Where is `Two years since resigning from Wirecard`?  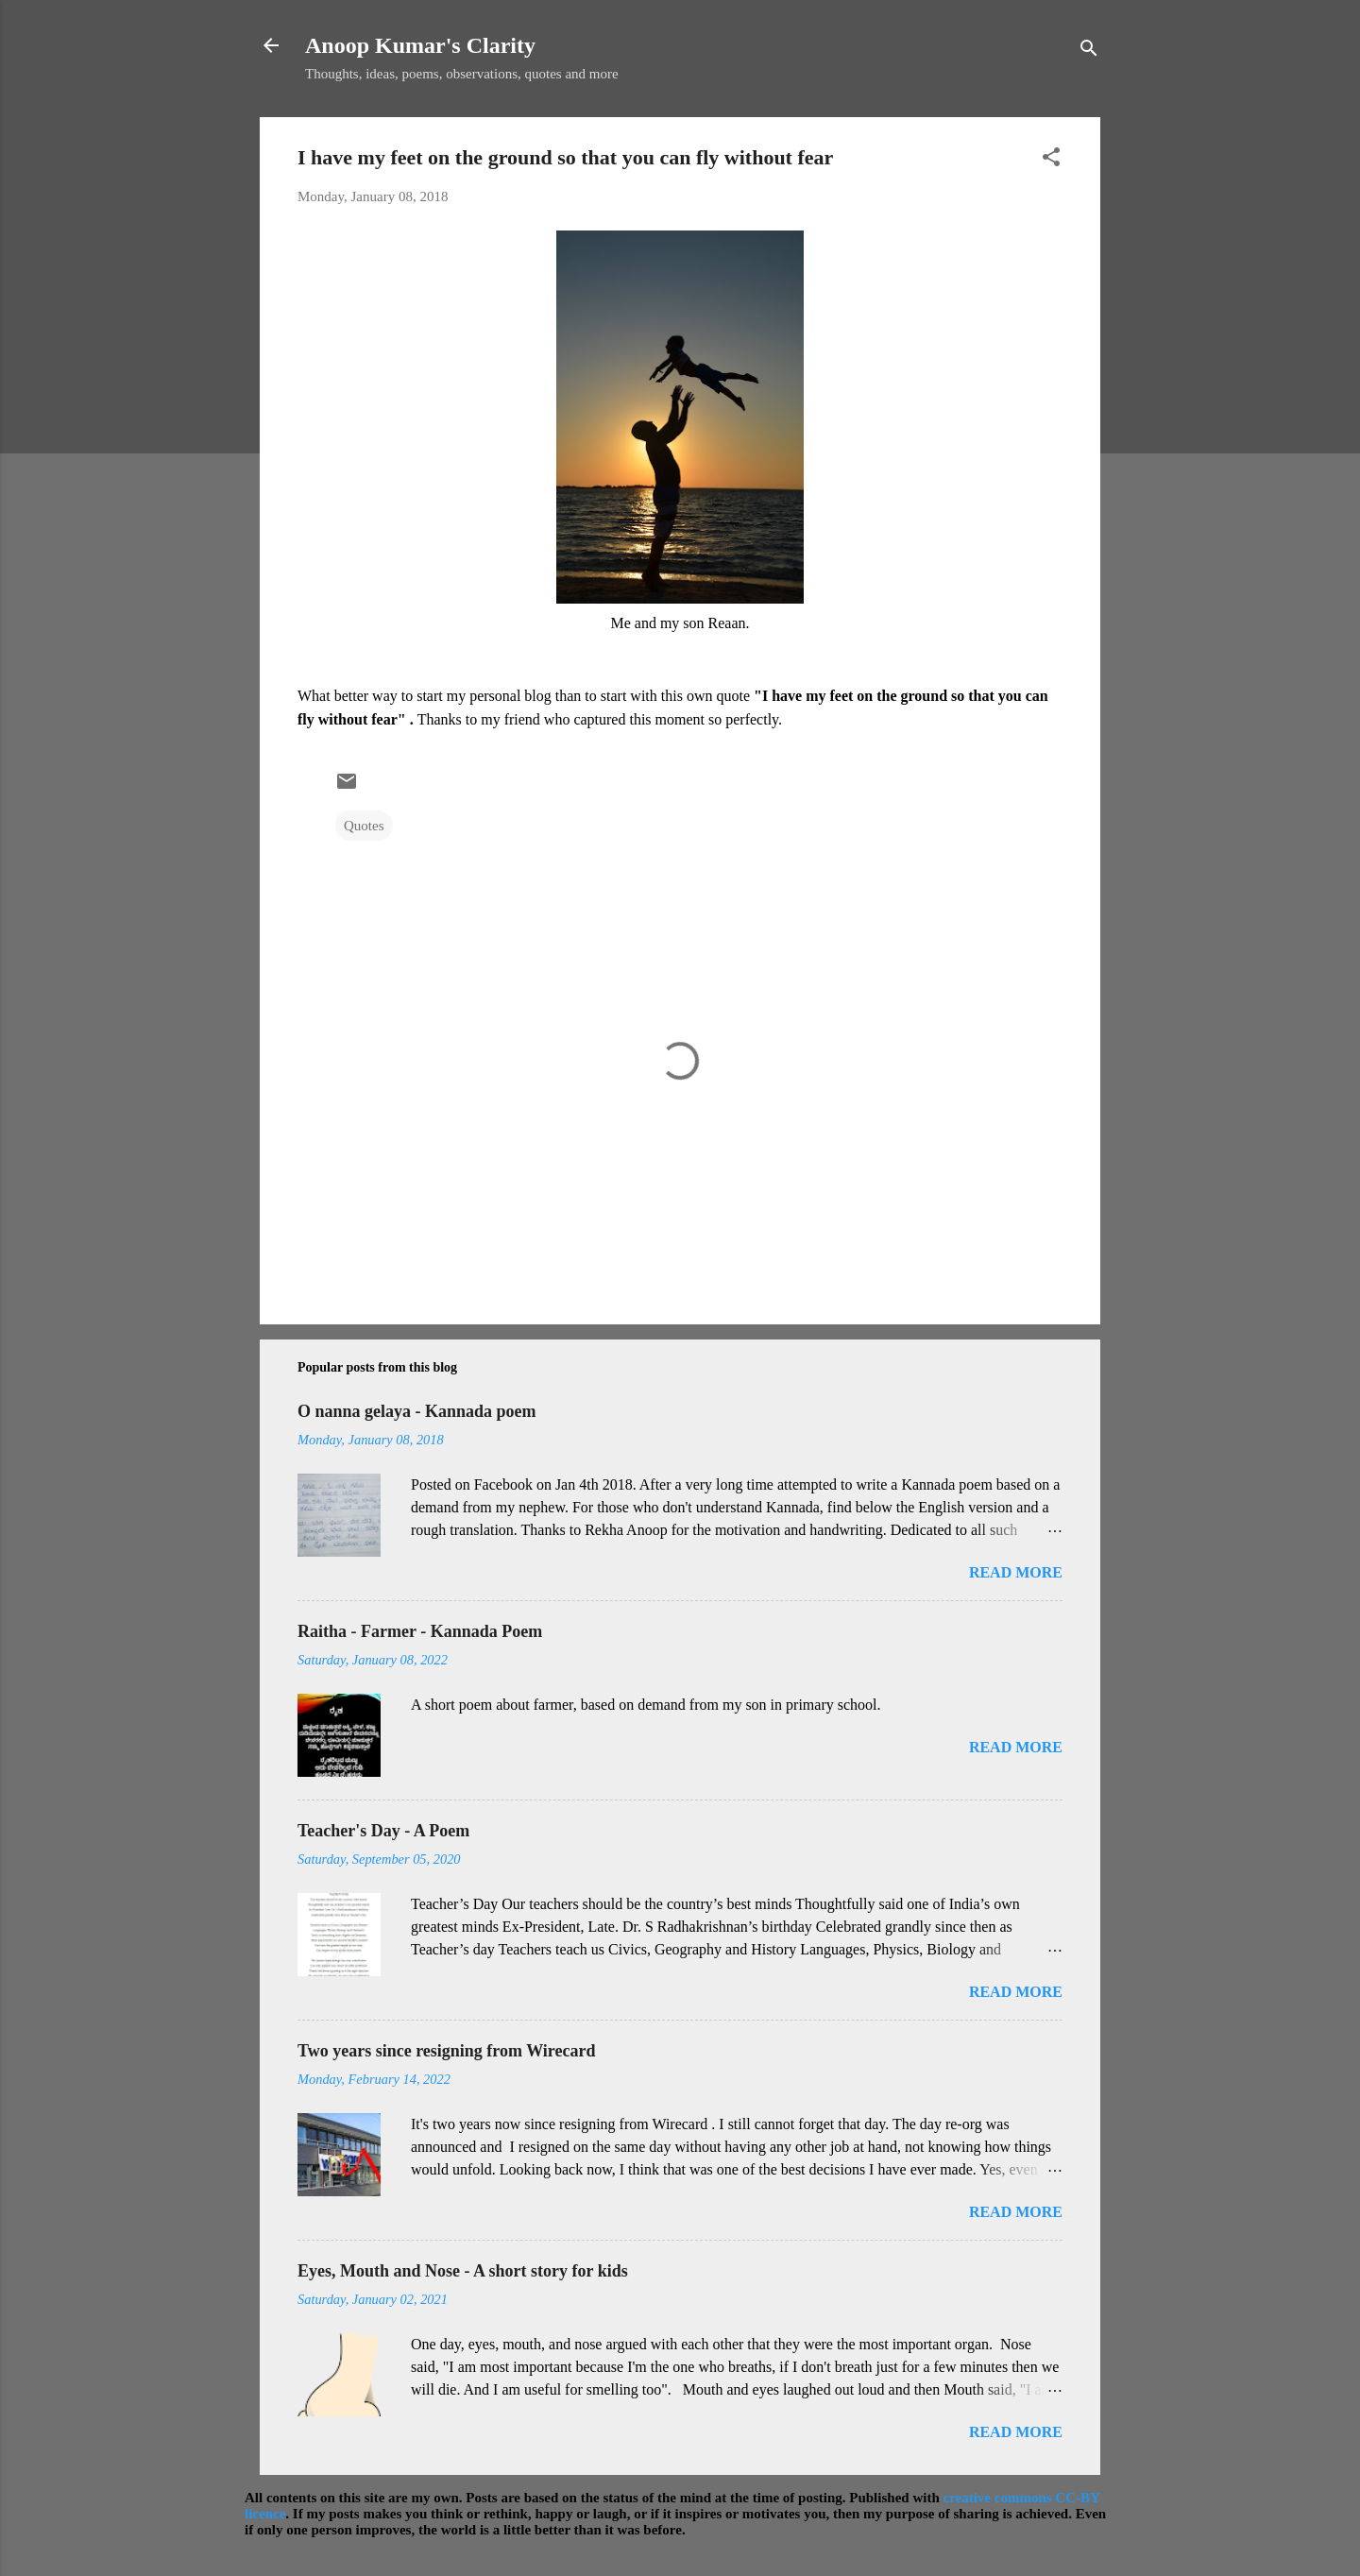 Two years since resigning from Wirecard is located at coordinates (446, 2050).